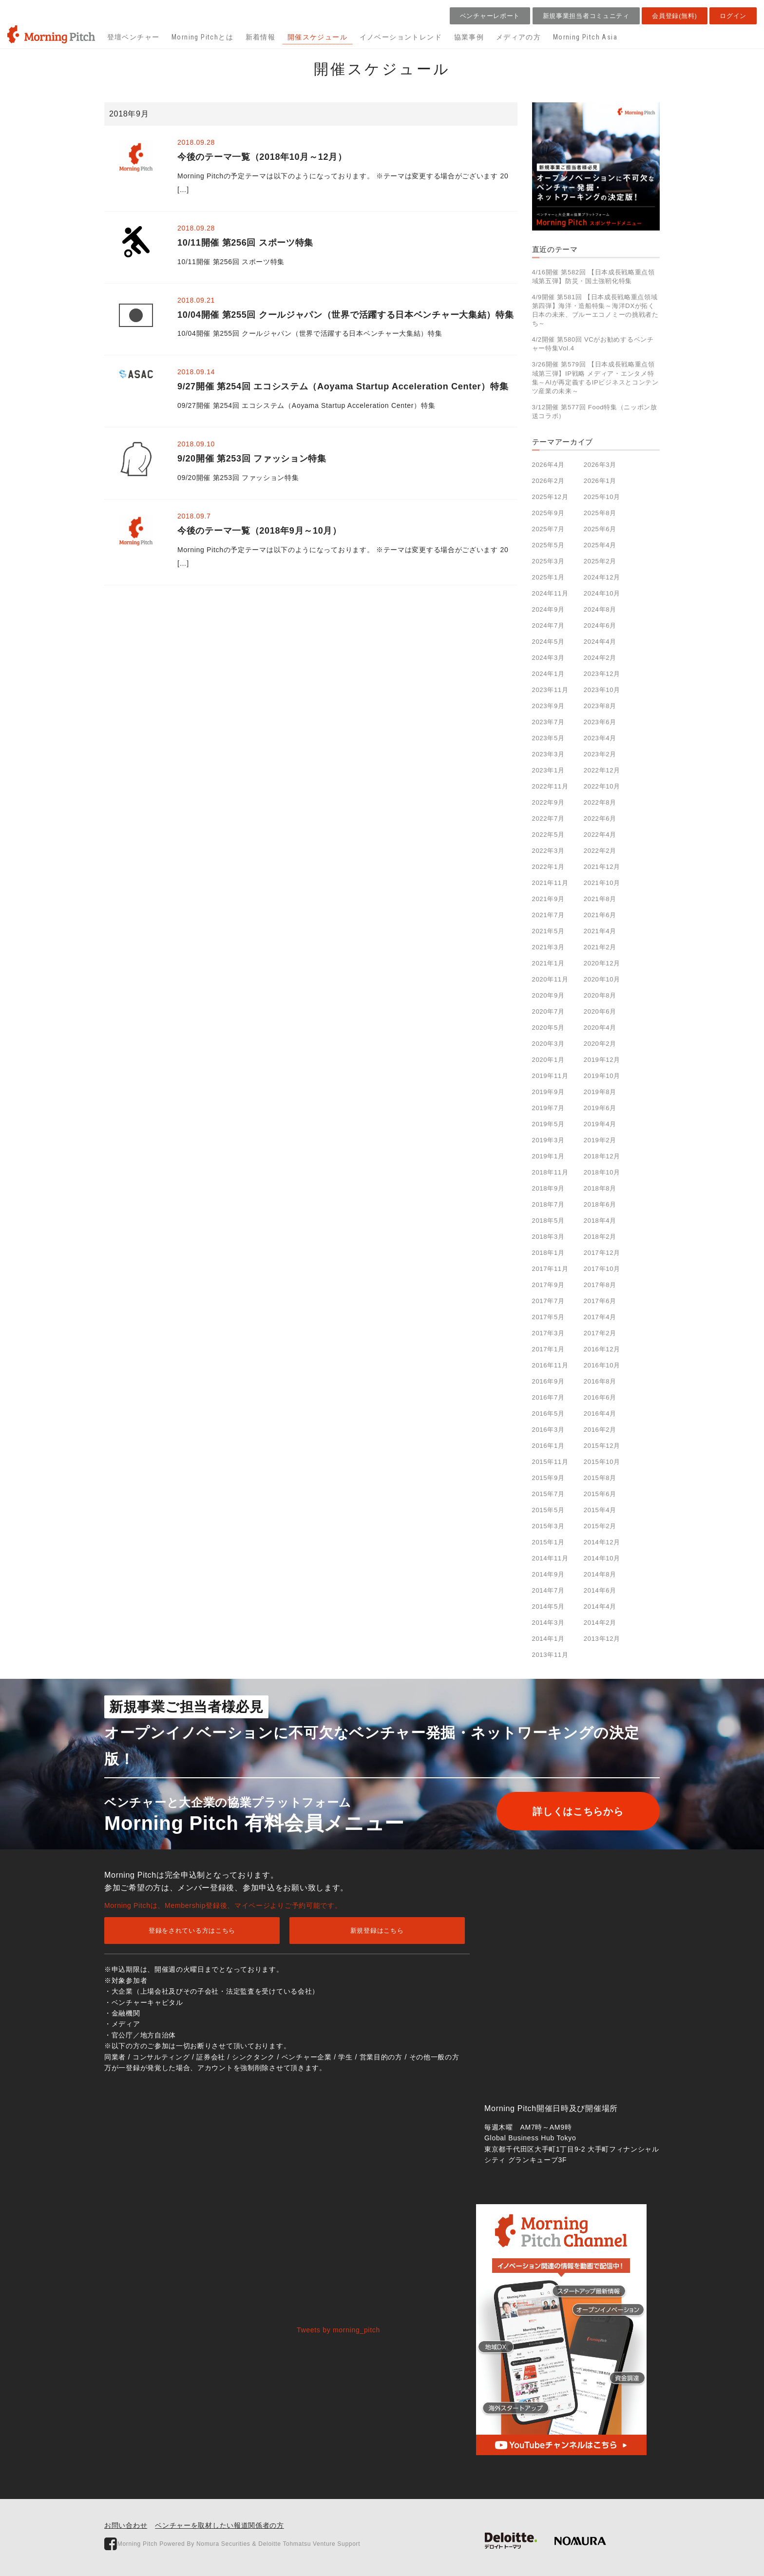  What do you see at coordinates (548, 1413) in the screenshot?
I see `2016年5月` at bounding box center [548, 1413].